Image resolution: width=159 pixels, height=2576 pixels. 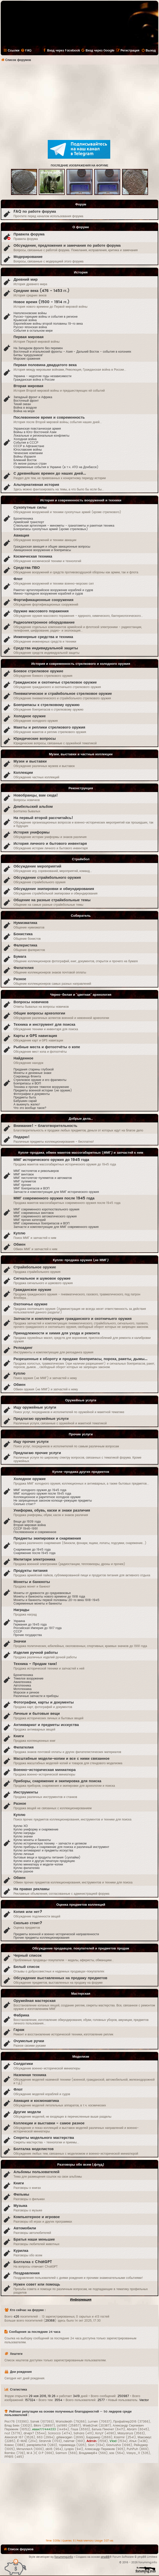 I want to click on Тяжелое вооружение, so click(x=29, y=1678).